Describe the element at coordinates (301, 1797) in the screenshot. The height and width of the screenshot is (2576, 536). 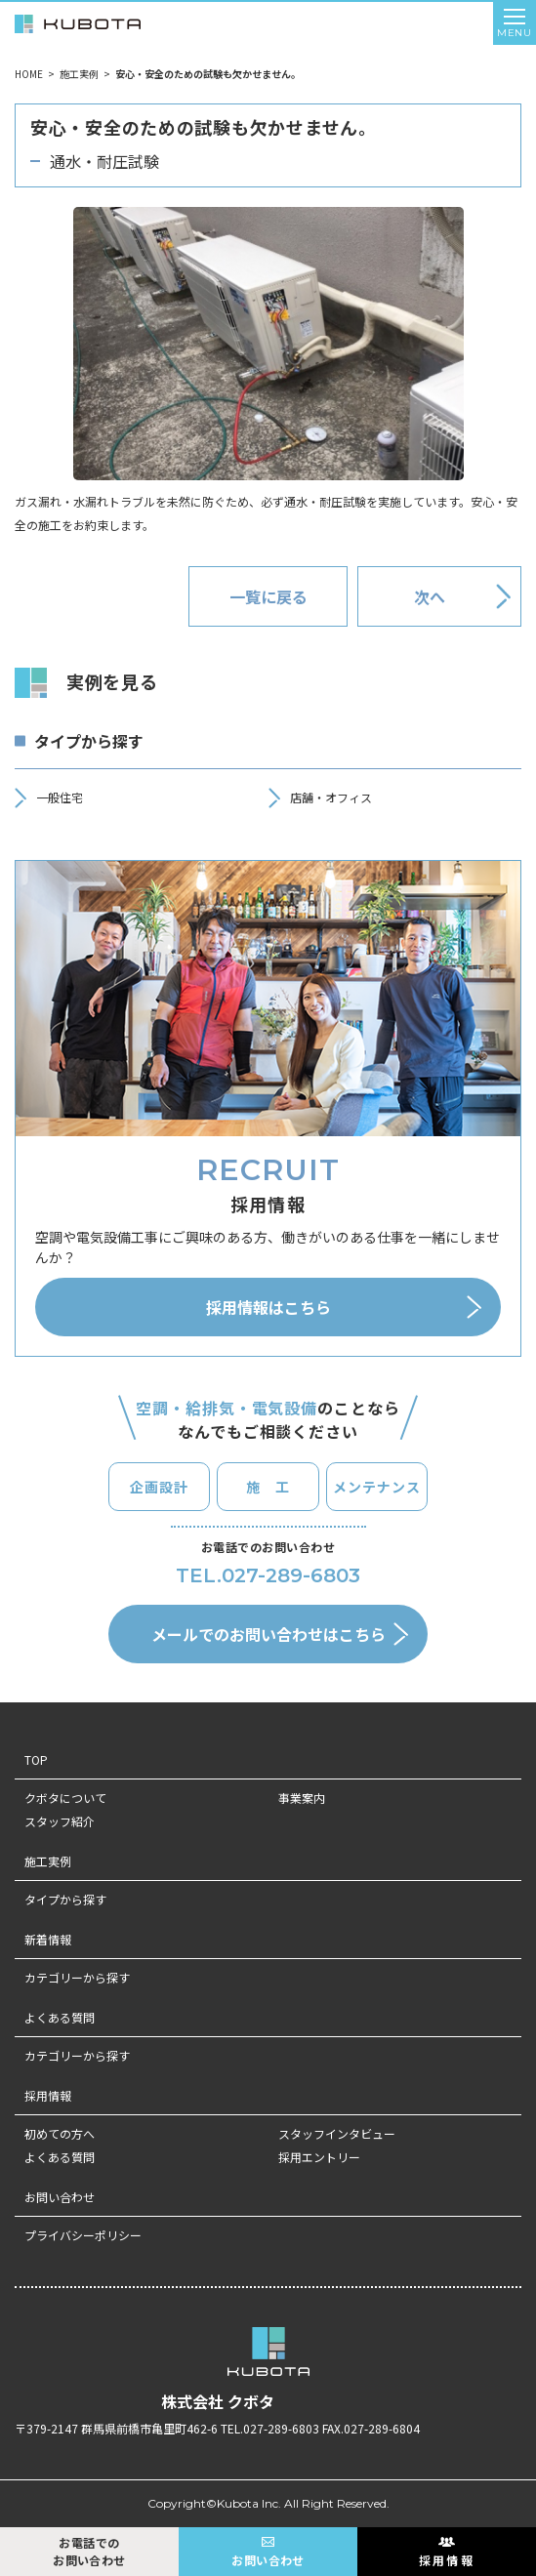
I see `事業案内` at that location.